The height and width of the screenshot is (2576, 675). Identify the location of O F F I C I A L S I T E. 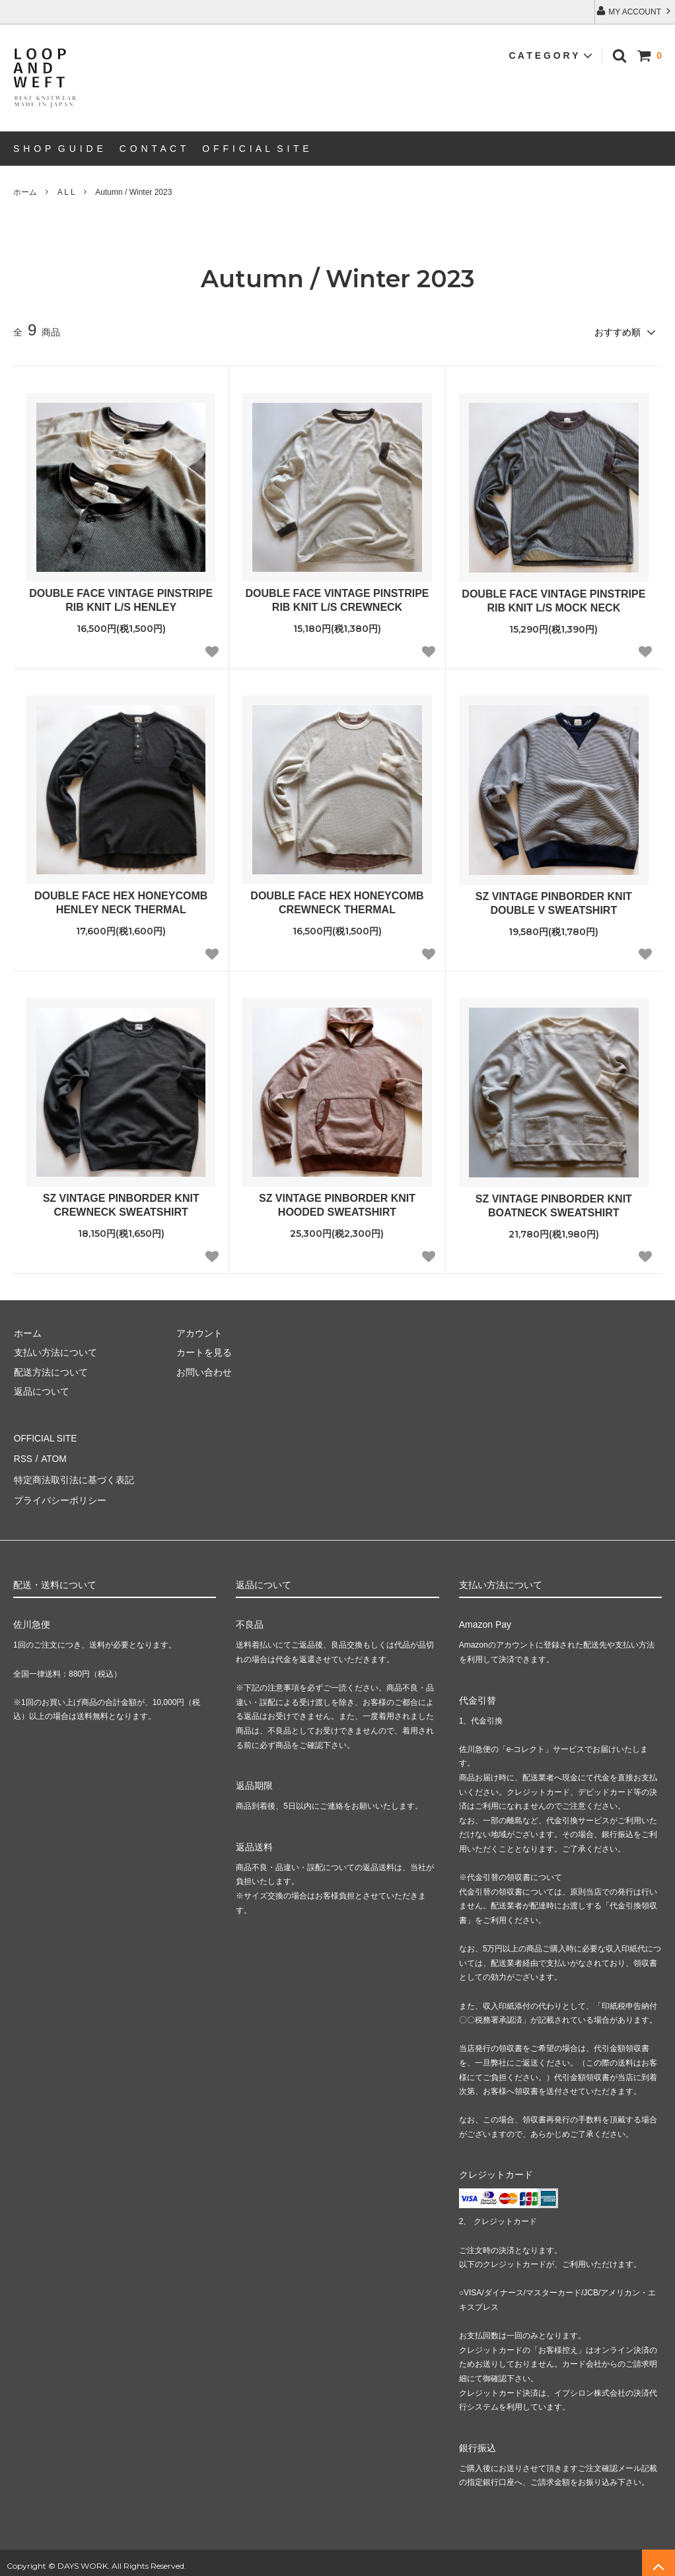
(255, 148).